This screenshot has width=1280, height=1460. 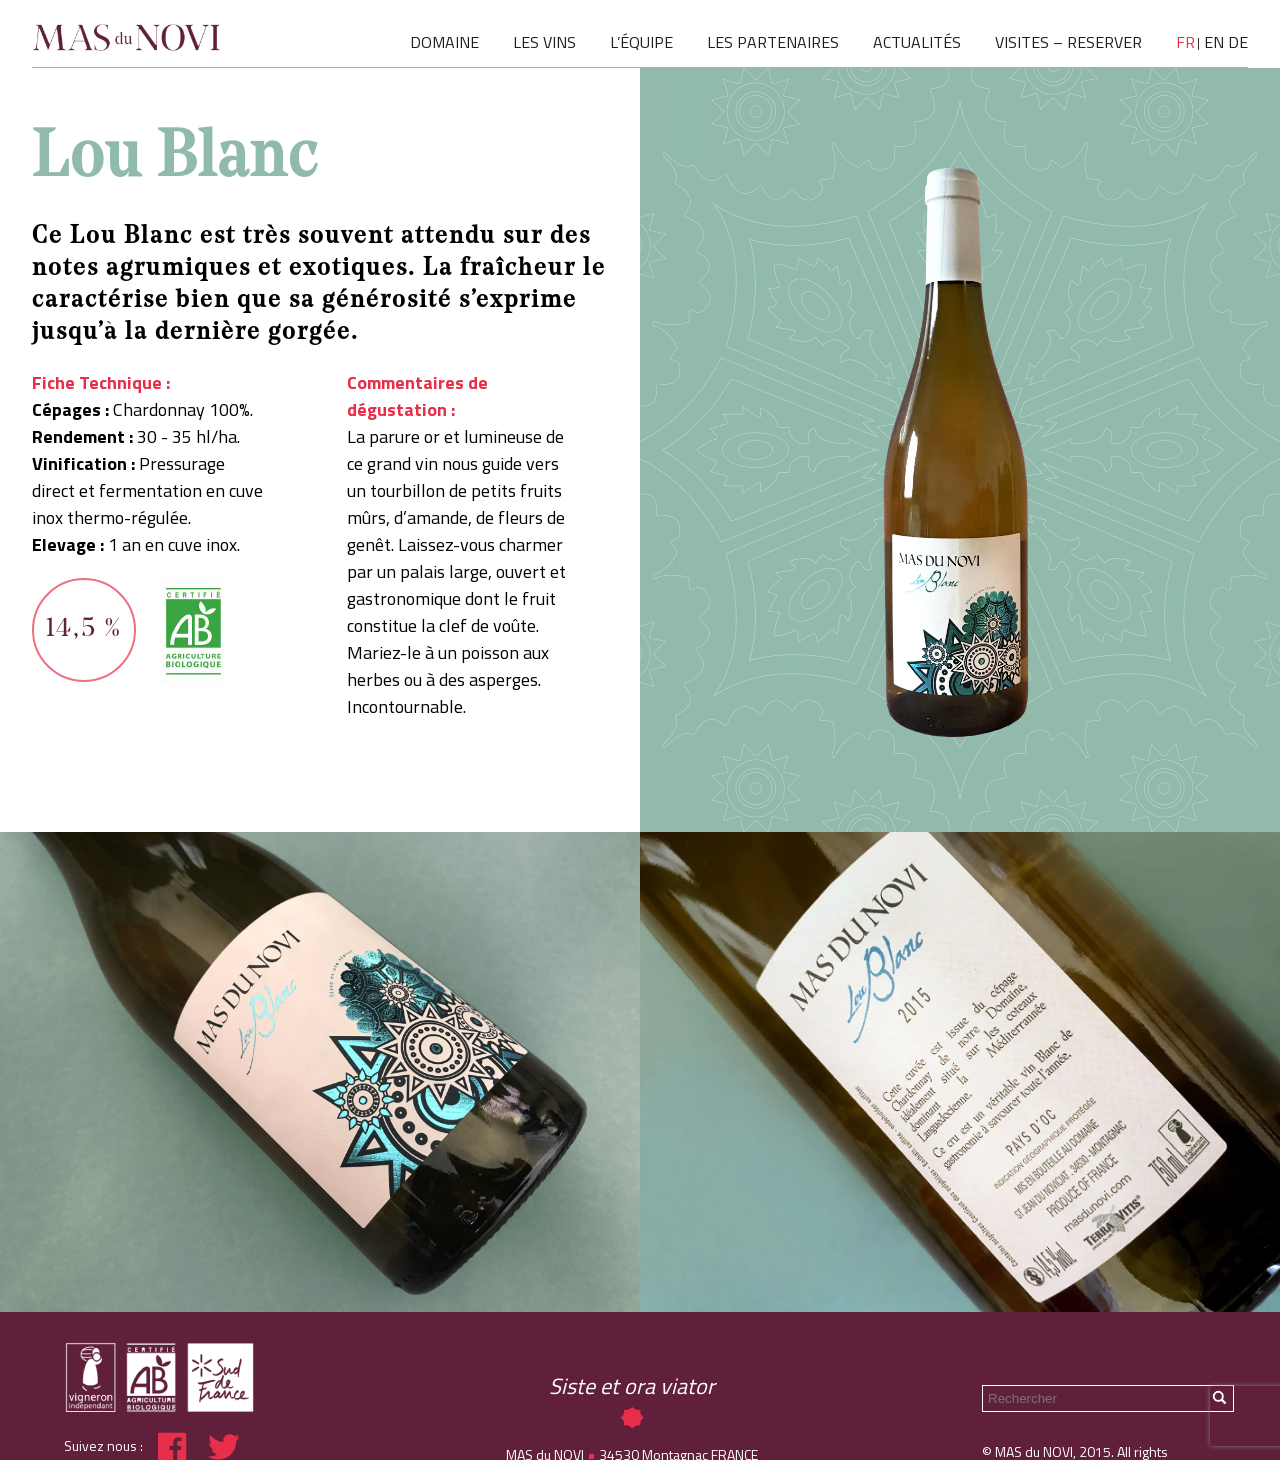 I want to click on LES VINS, so click(x=544, y=42).